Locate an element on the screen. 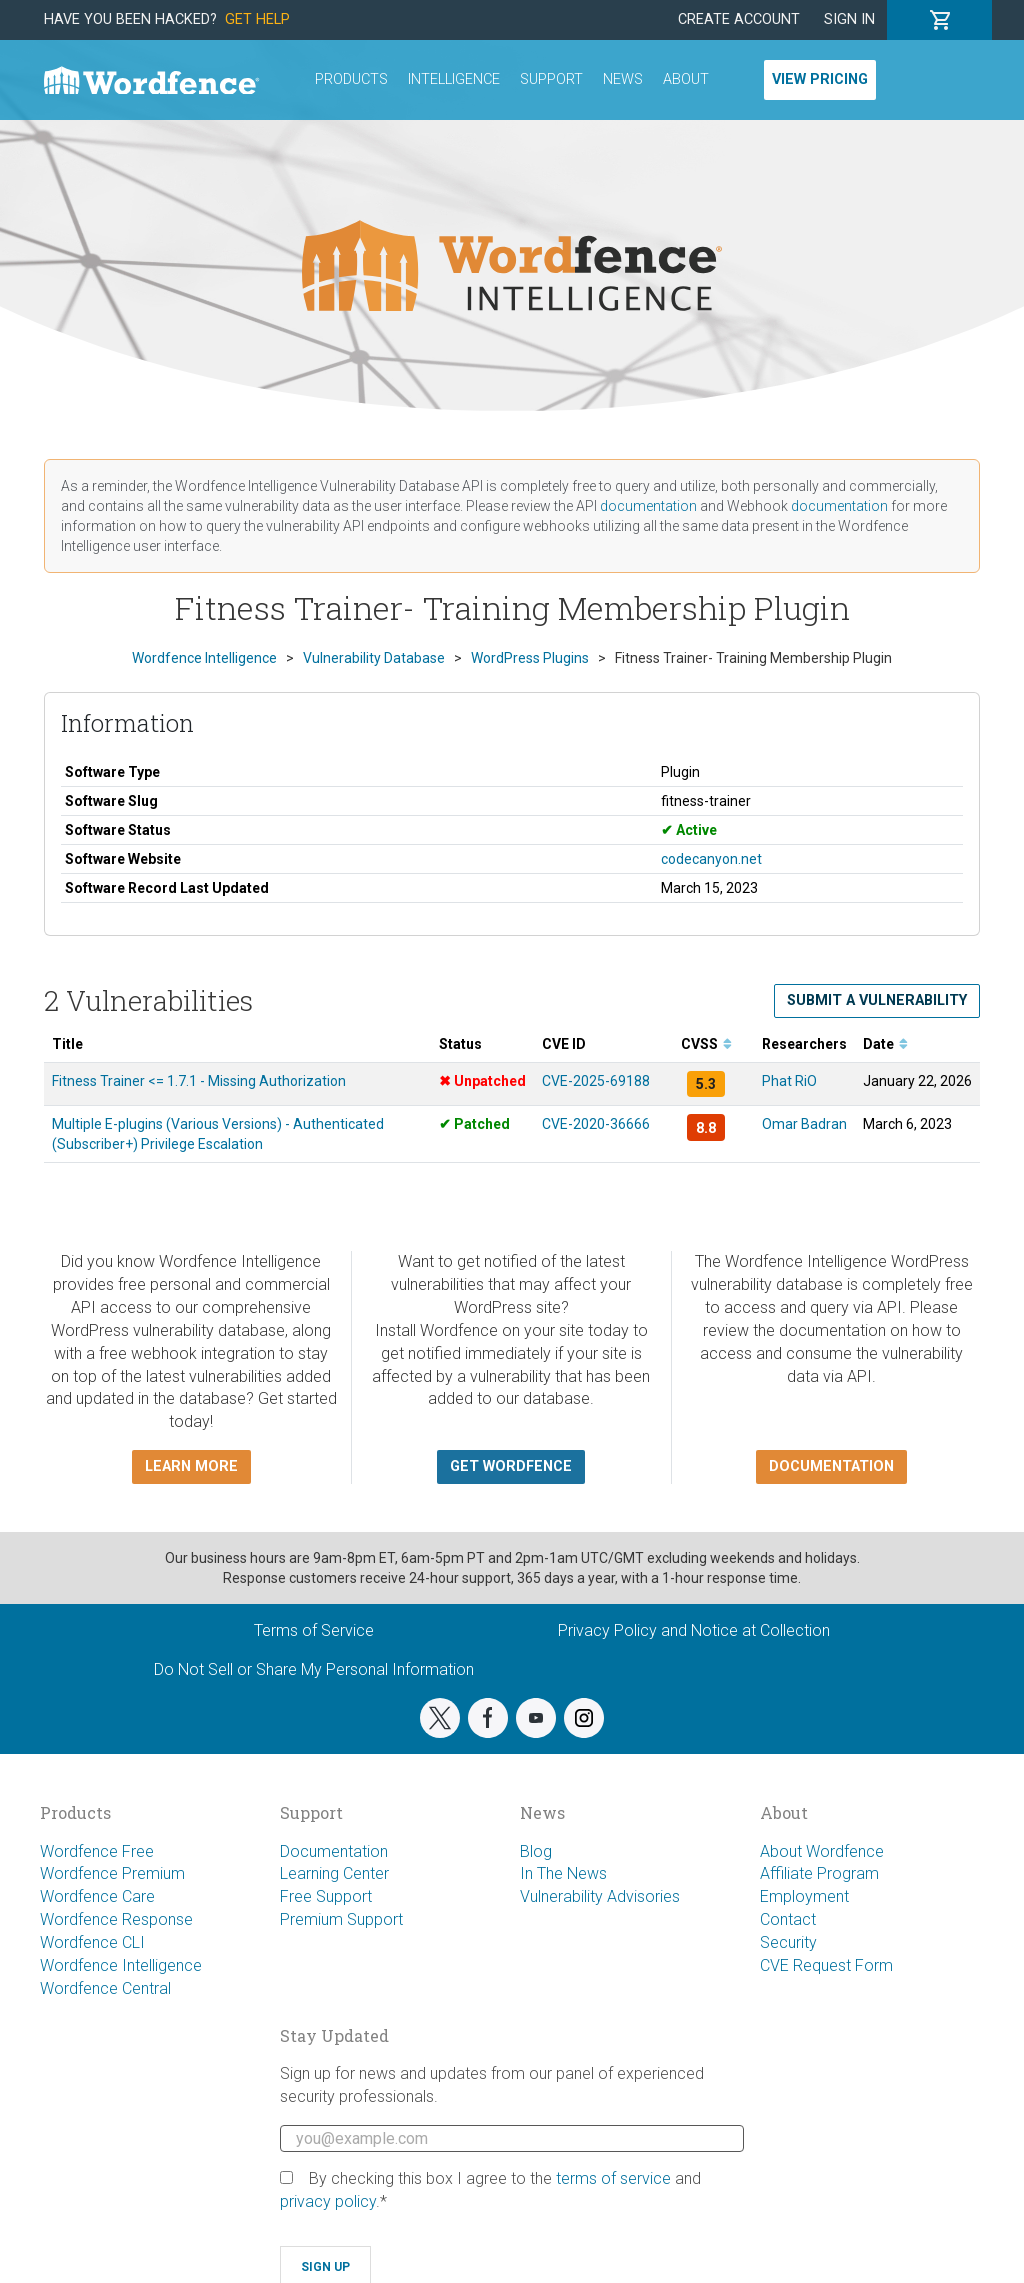 The width and height of the screenshot is (1024, 2283). Get Wordfence [button] is located at coordinates (511, 1466).